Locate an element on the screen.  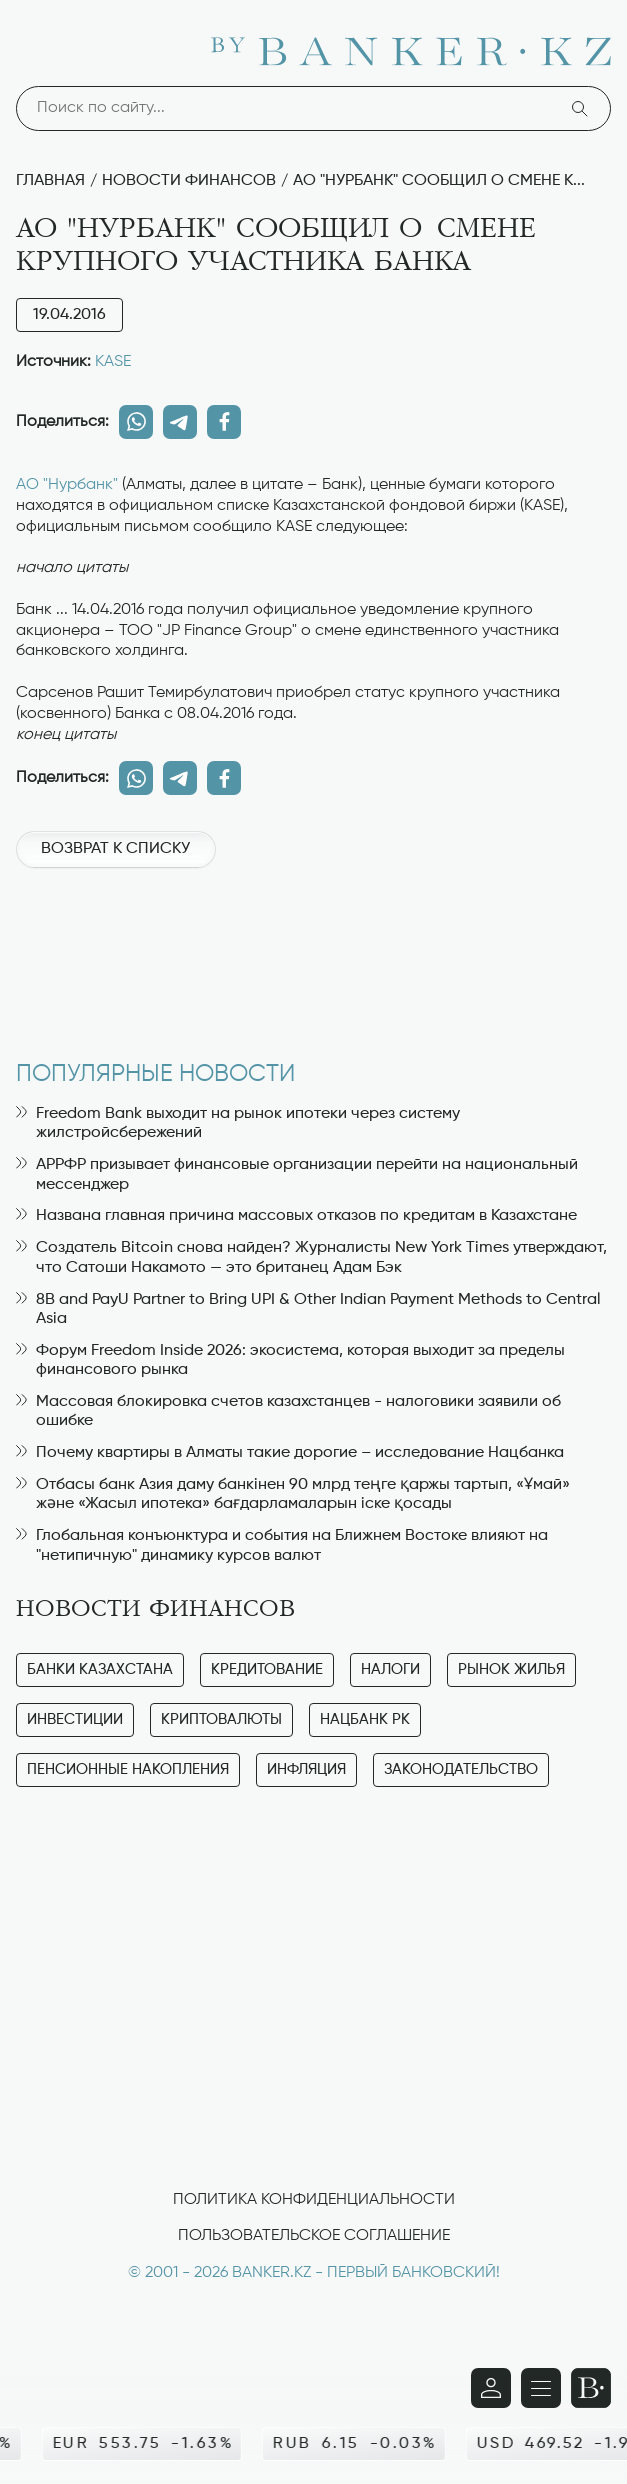
Форум Freedom Inside 2026: экосистема, которая выходит за пределы финансового рынка is located at coordinates (290, 1360).